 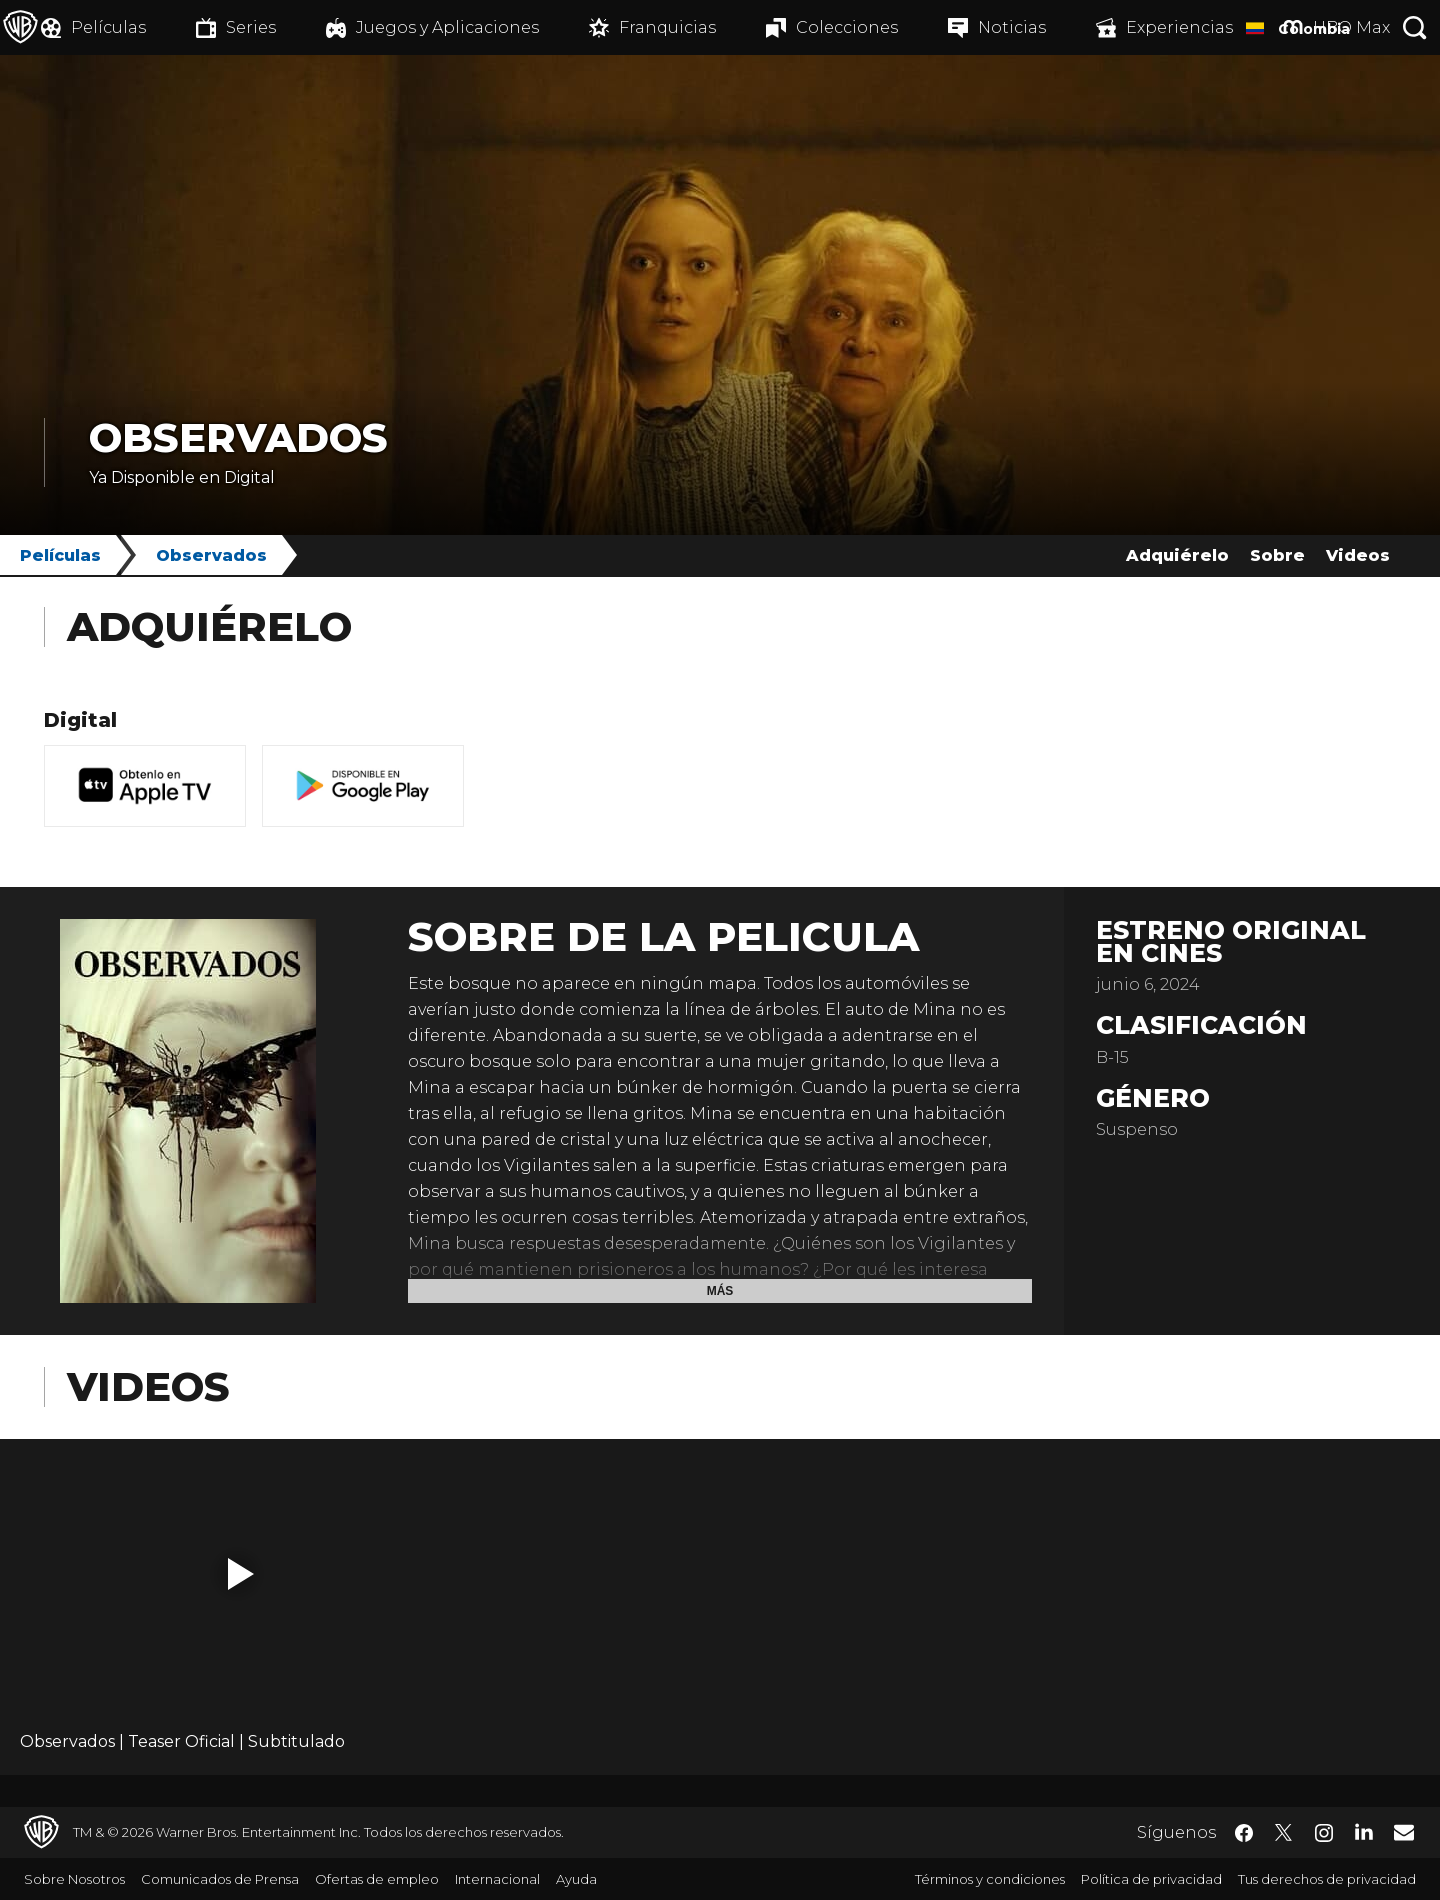 What do you see at coordinates (990, 1879) in the screenshot?
I see `Términos y condiciones` at bounding box center [990, 1879].